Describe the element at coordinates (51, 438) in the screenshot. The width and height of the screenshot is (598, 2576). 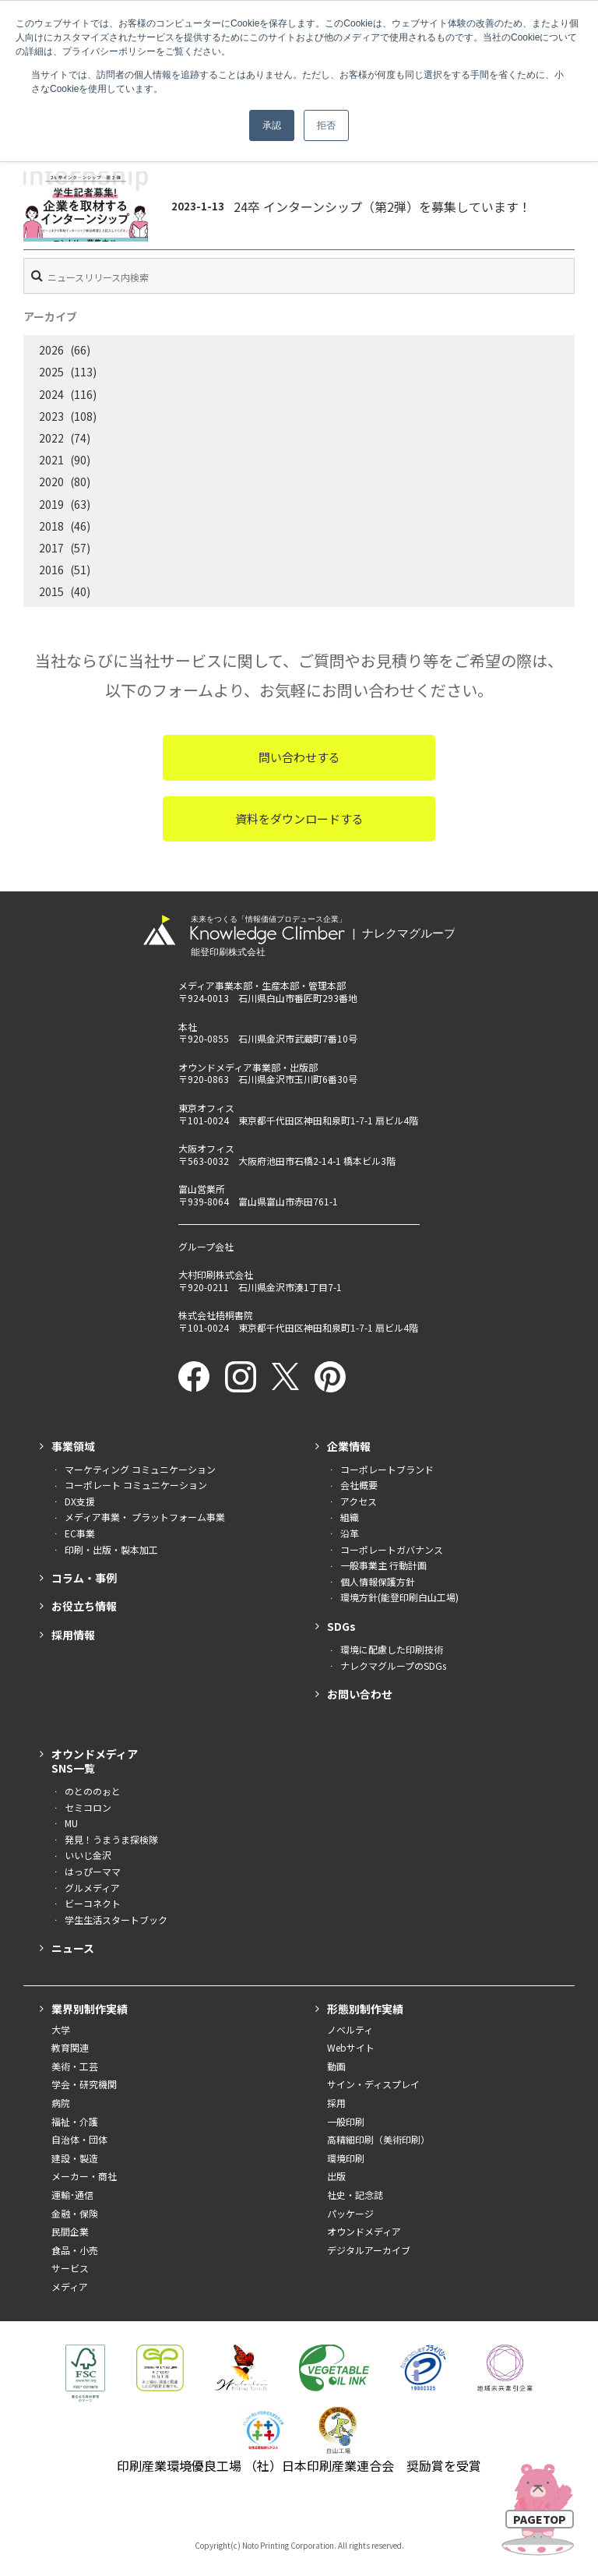
I see `2022` at that location.